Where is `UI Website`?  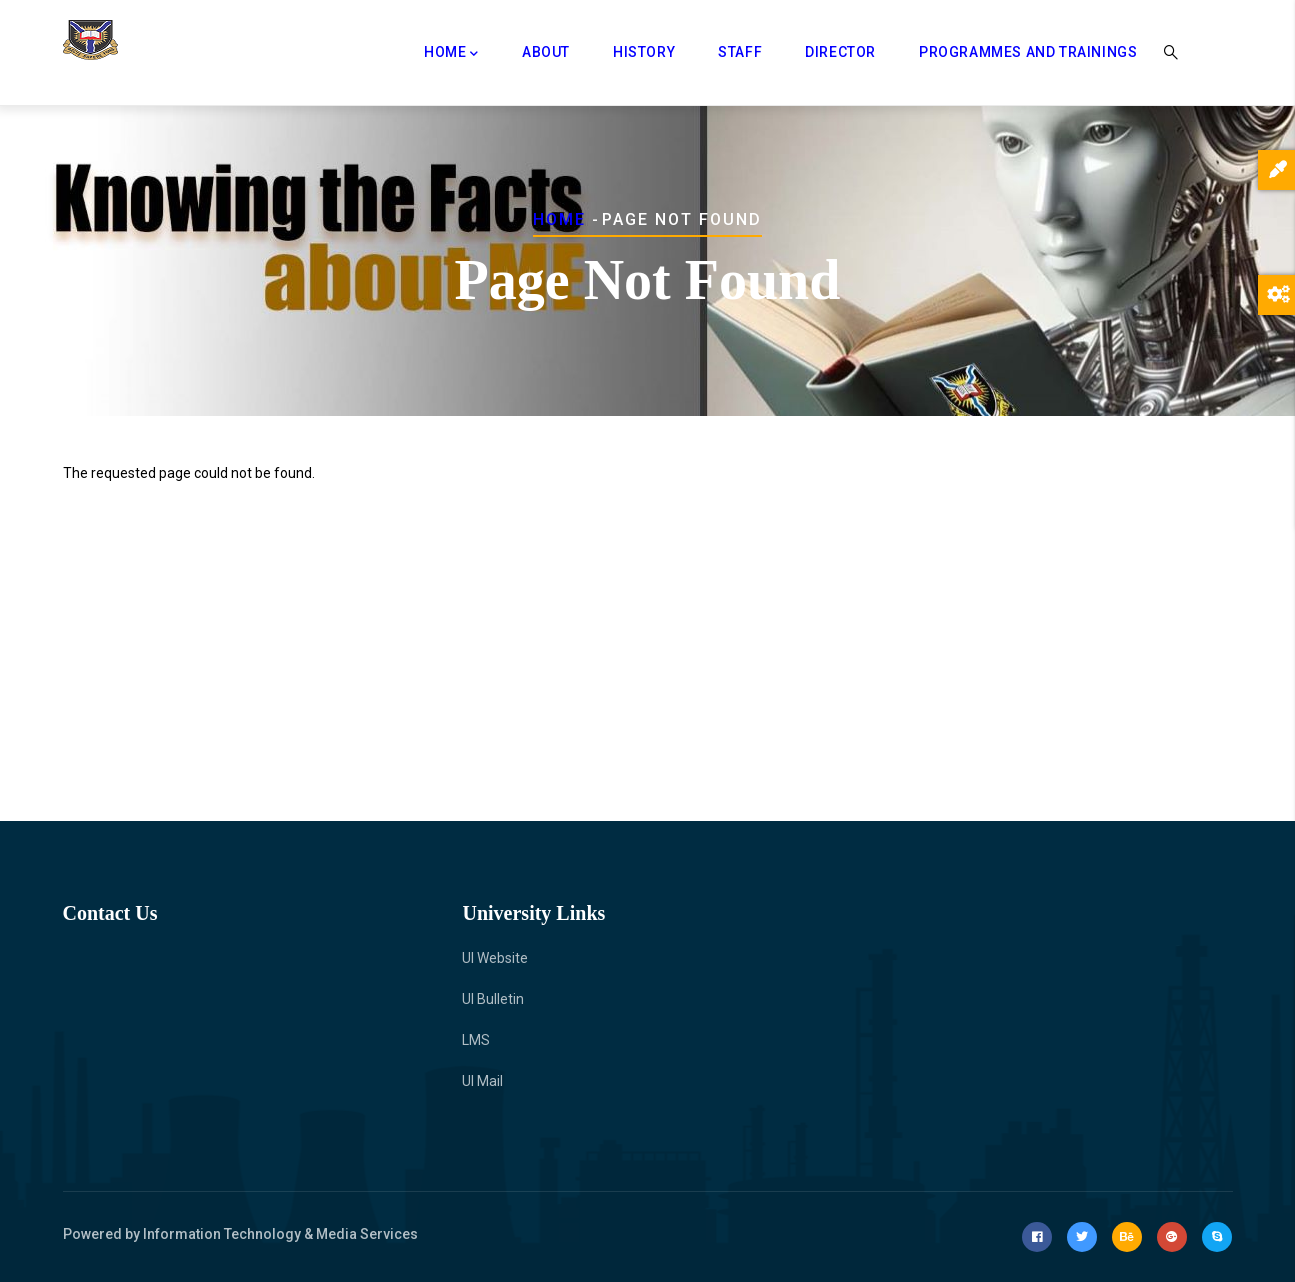
UI Website is located at coordinates (495, 958).